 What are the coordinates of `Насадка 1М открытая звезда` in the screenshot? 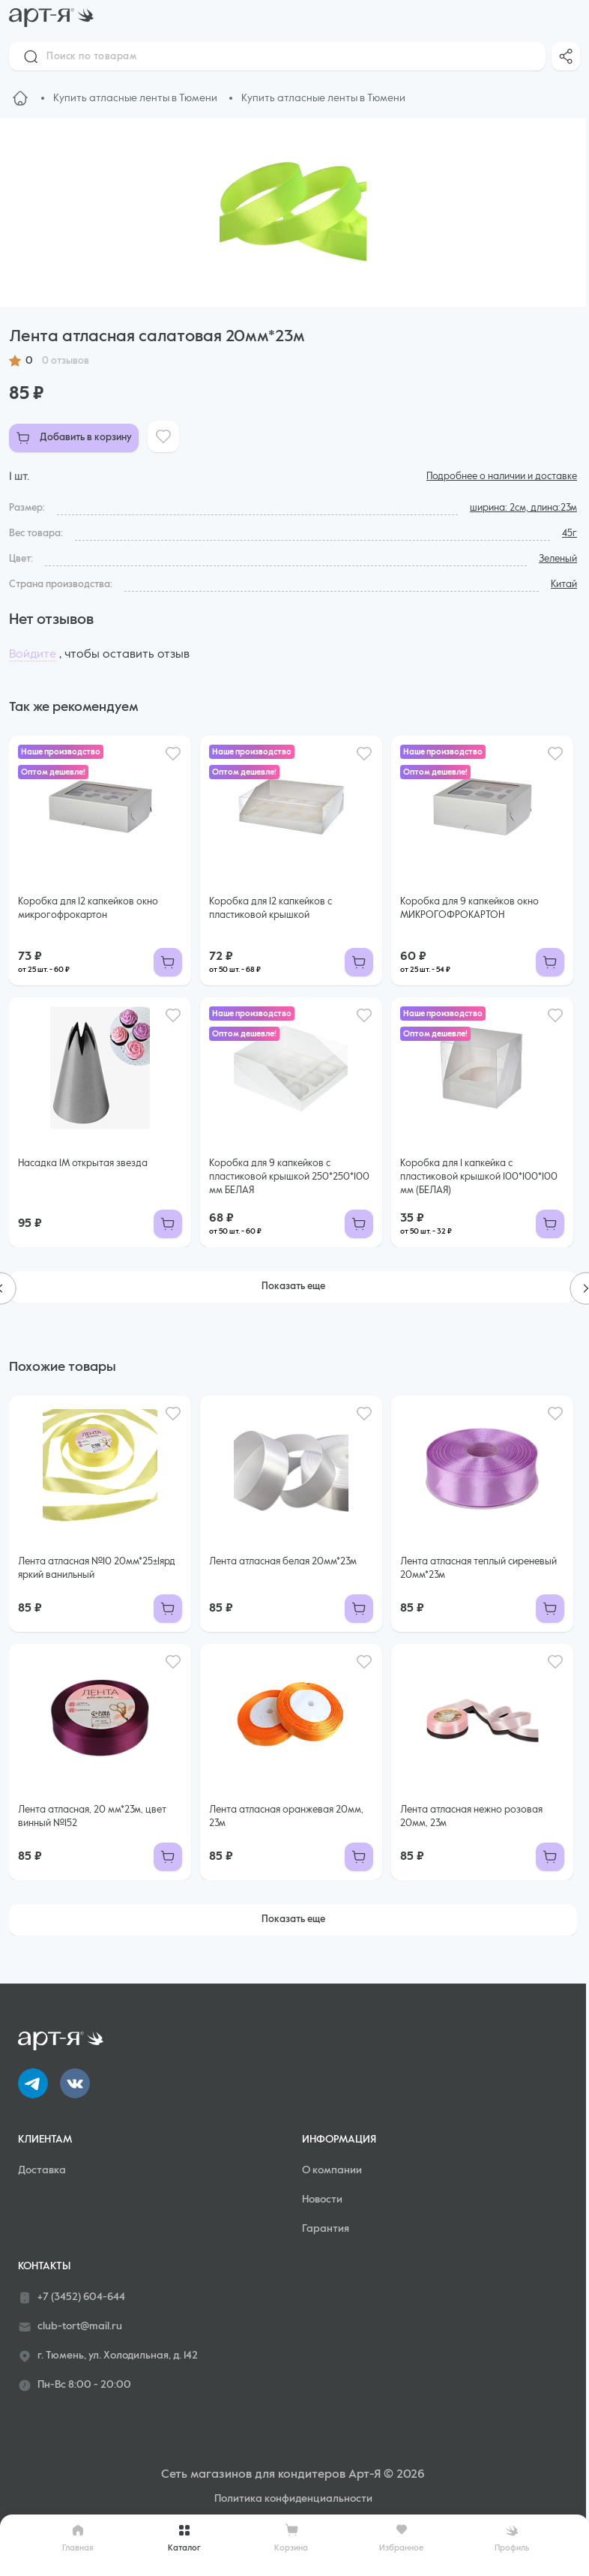 It's located at (83, 1163).